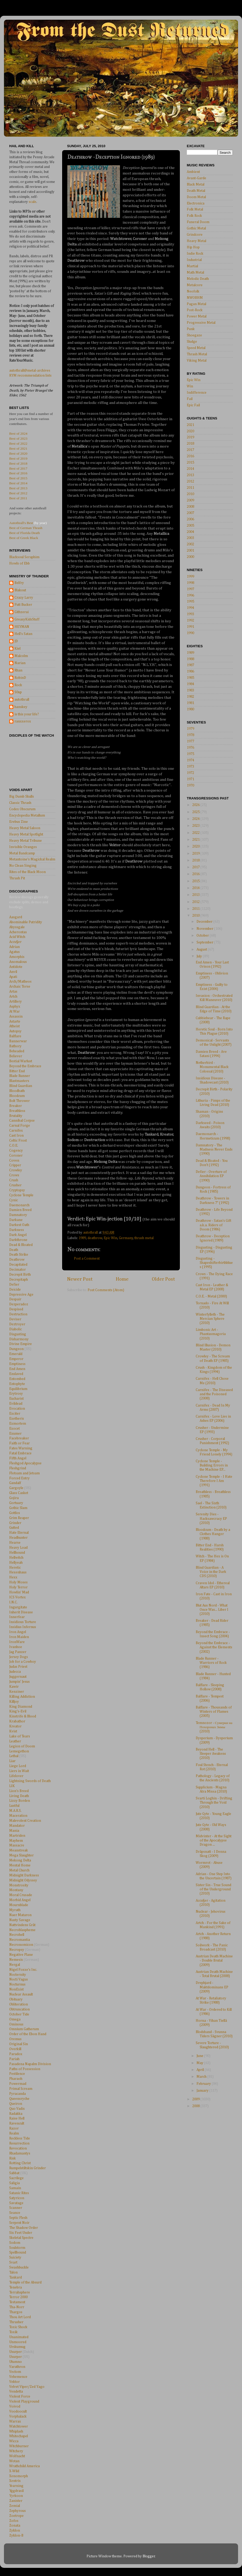 This screenshot has width=242, height=2576. What do you see at coordinates (13, 1602) in the screenshot?
I see `I.N.C.` at bounding box center [13, 1602].